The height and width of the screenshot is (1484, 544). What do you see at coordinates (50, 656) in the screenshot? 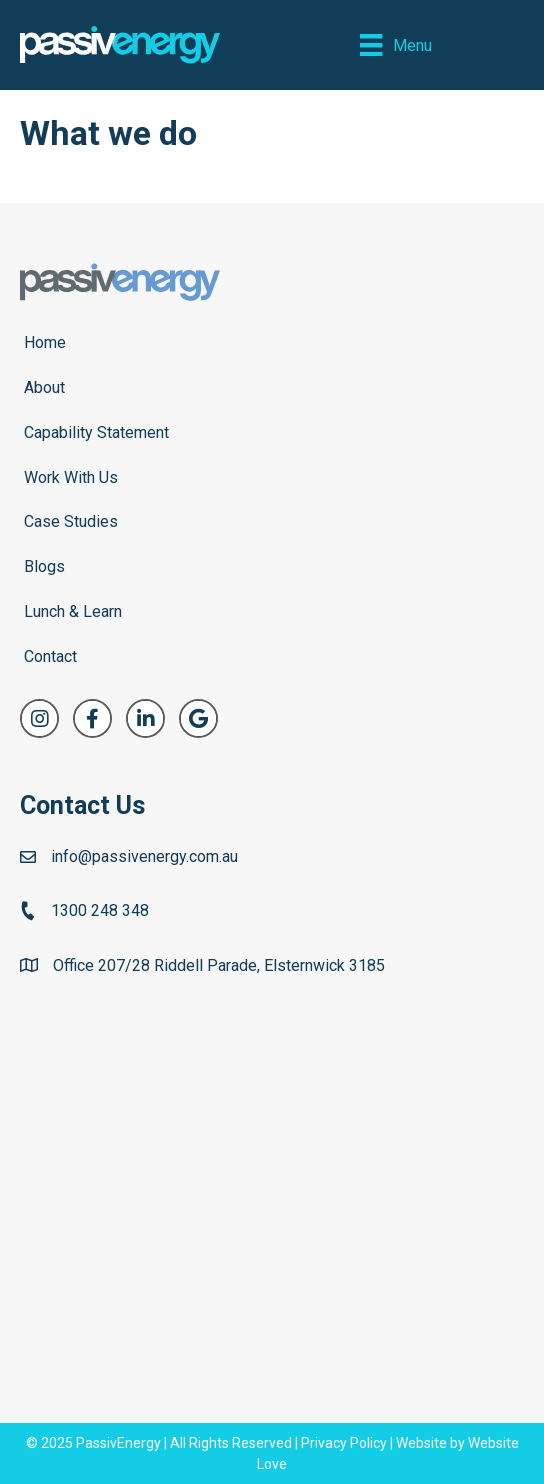
I see `Contact` at bounding box center [50, 656].